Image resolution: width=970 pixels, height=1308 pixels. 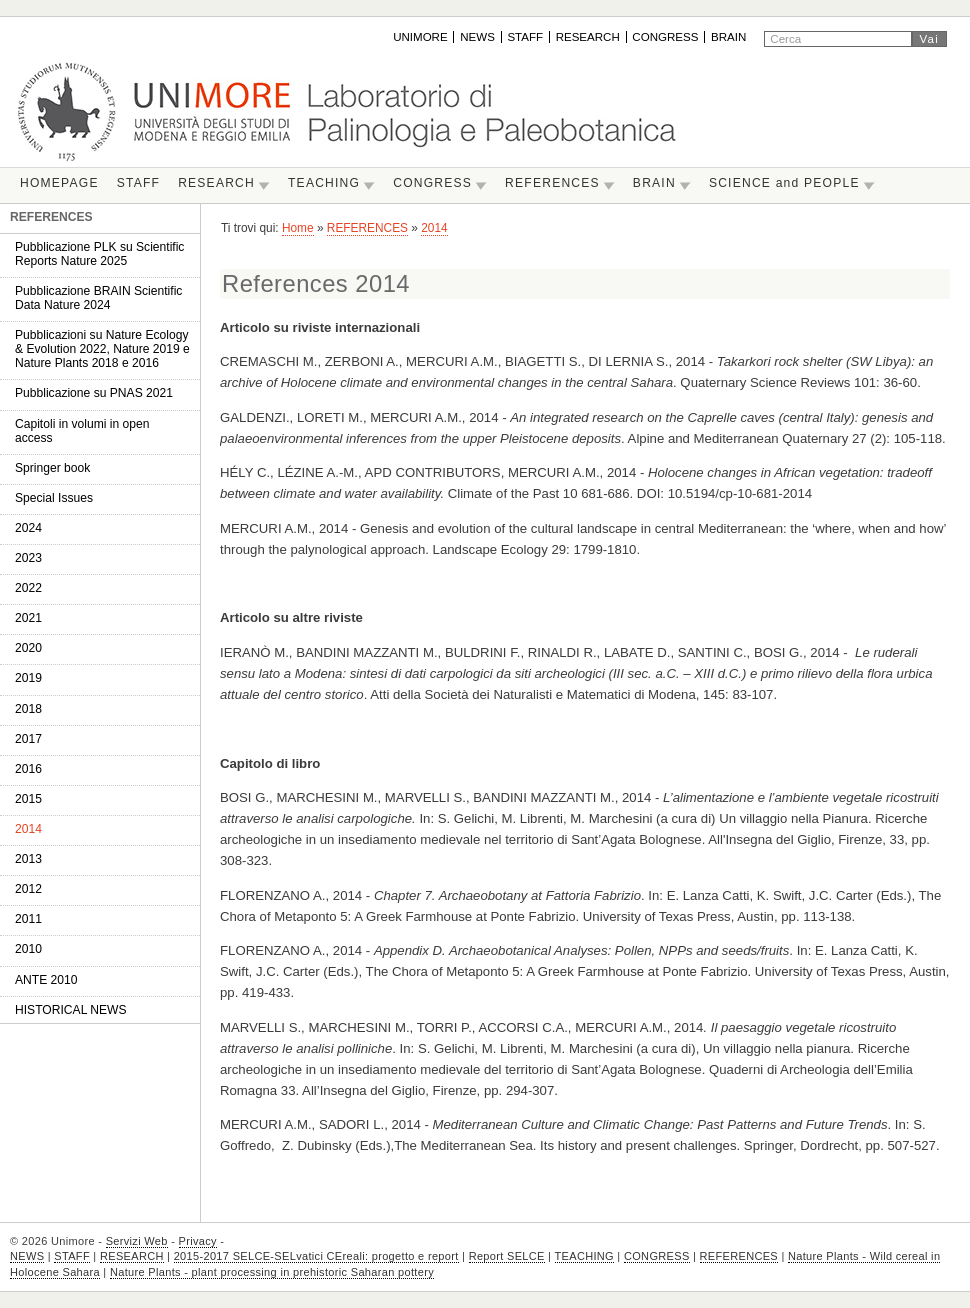 I want to click on Privacy, so click(x=198, y=1241).